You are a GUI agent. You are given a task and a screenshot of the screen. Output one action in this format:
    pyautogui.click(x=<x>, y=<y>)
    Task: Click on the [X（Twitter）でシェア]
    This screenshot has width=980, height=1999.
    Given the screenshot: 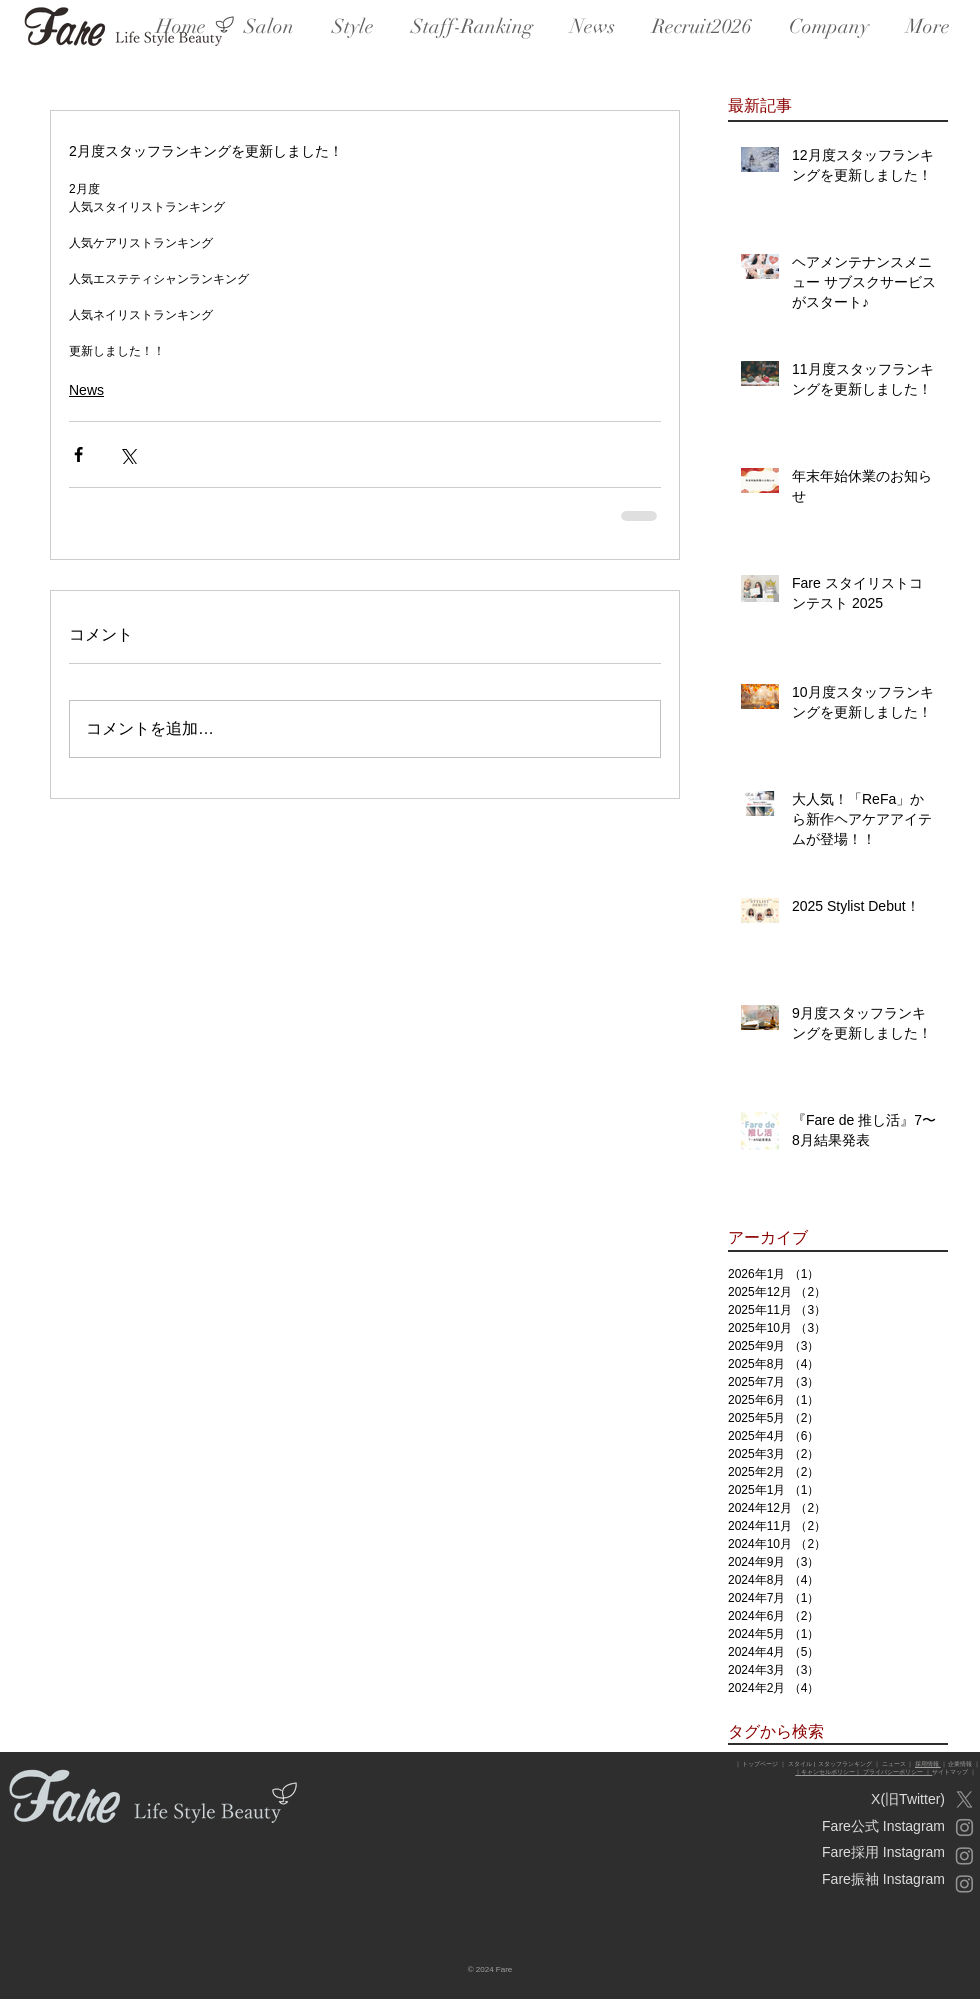 What is the action you would take?
    pyautogui.click(x=127, y=454)
    